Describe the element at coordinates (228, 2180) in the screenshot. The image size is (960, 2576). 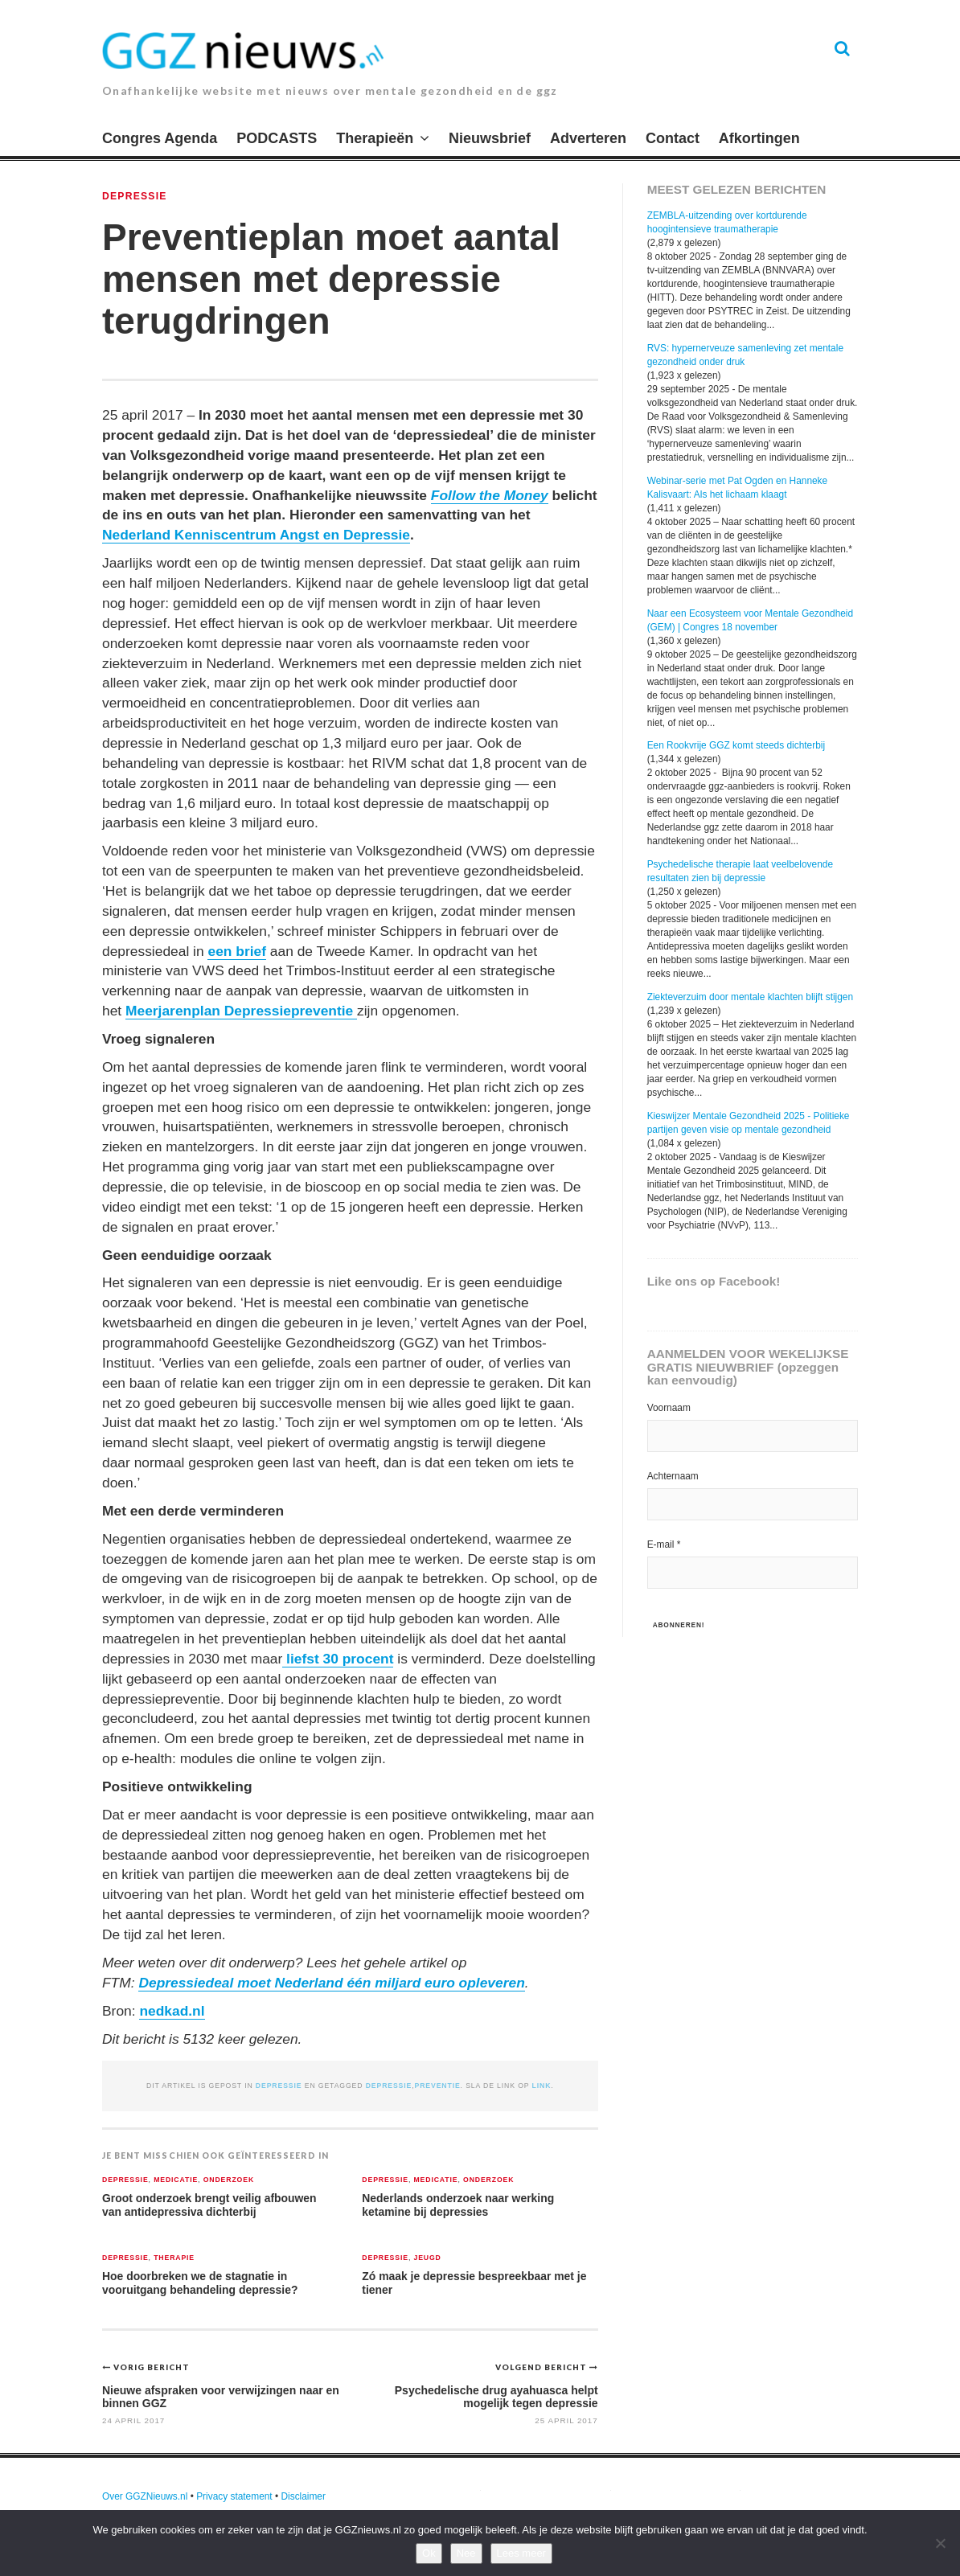
I see `Onderzoek` at that location.